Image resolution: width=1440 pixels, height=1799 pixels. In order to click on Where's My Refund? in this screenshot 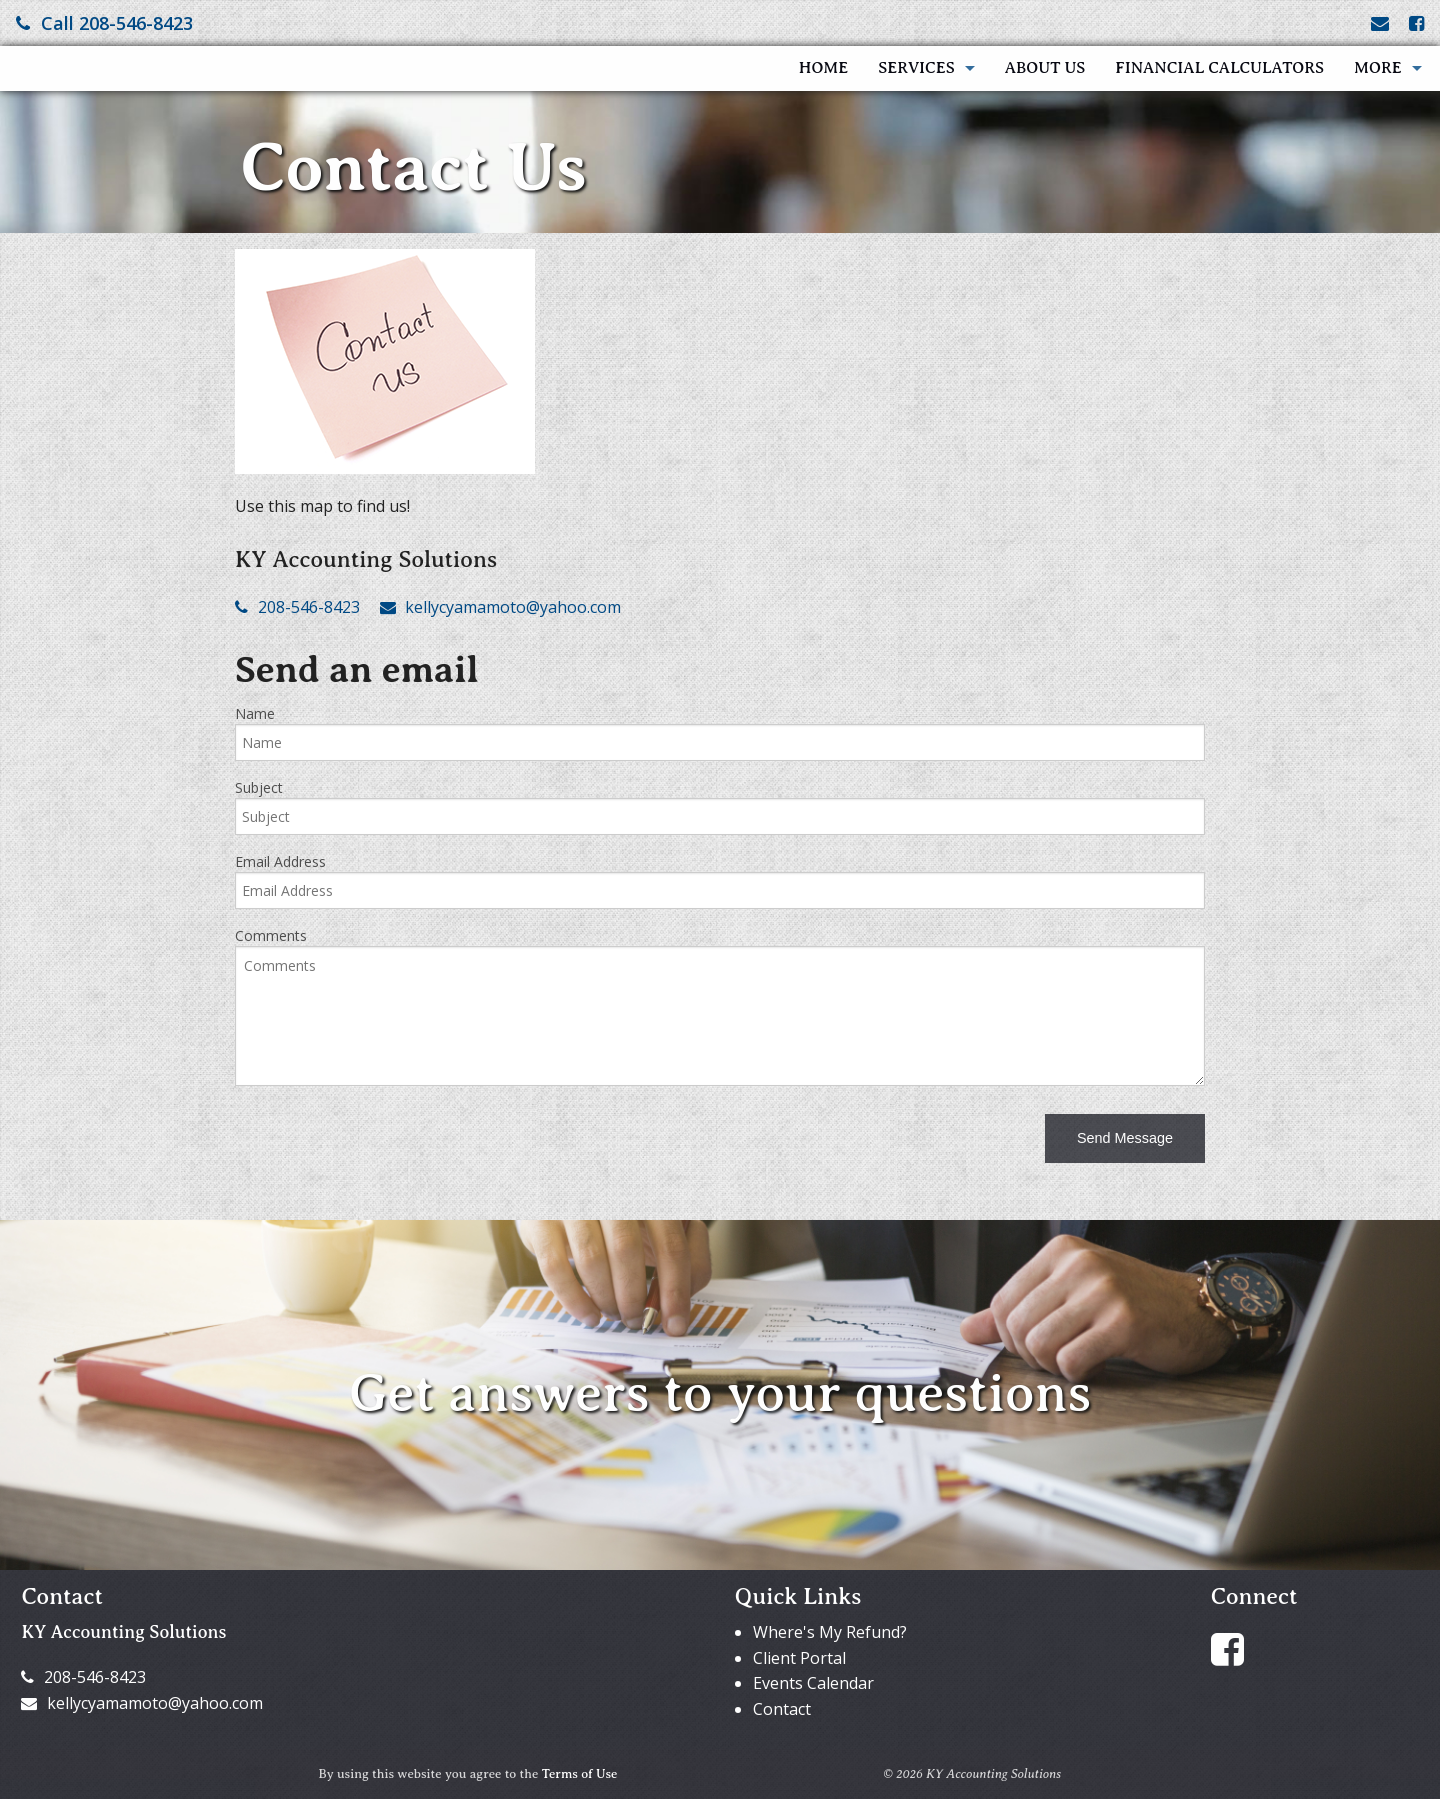, I will do `click(830, 1632)`.